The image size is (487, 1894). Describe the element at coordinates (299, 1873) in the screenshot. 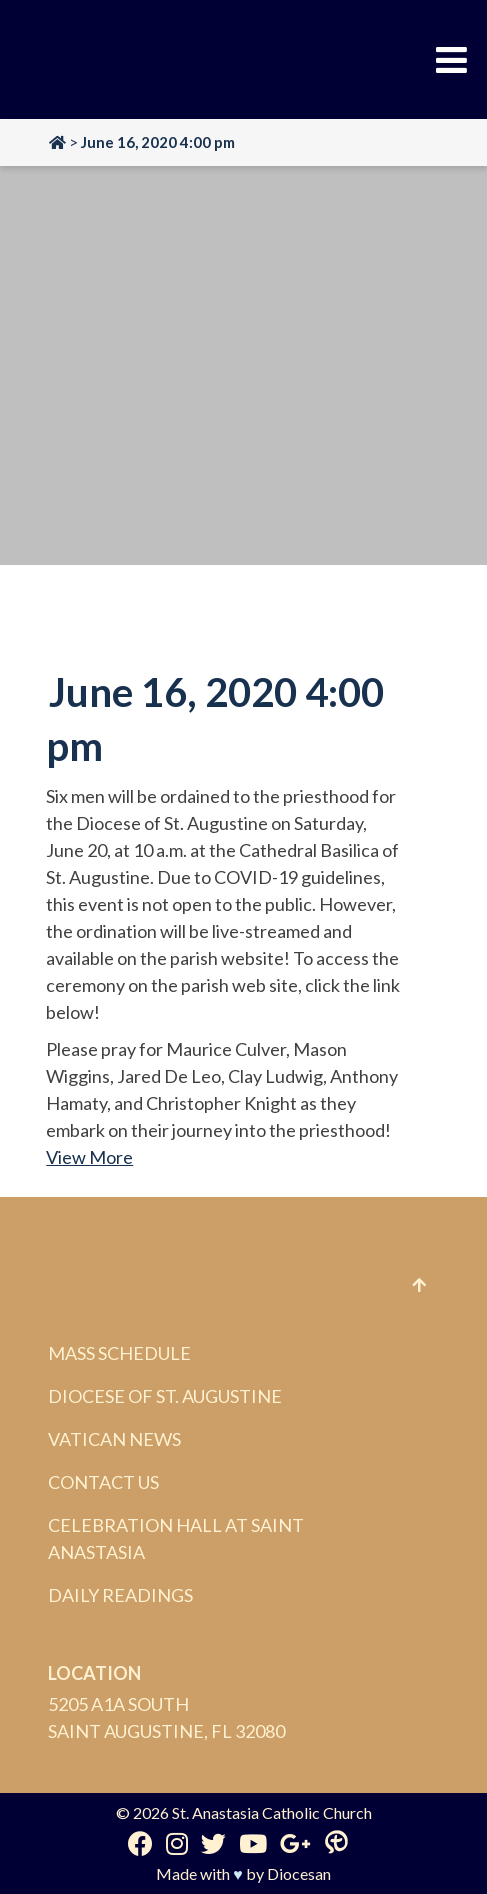

I see `Diocesan` at that location.